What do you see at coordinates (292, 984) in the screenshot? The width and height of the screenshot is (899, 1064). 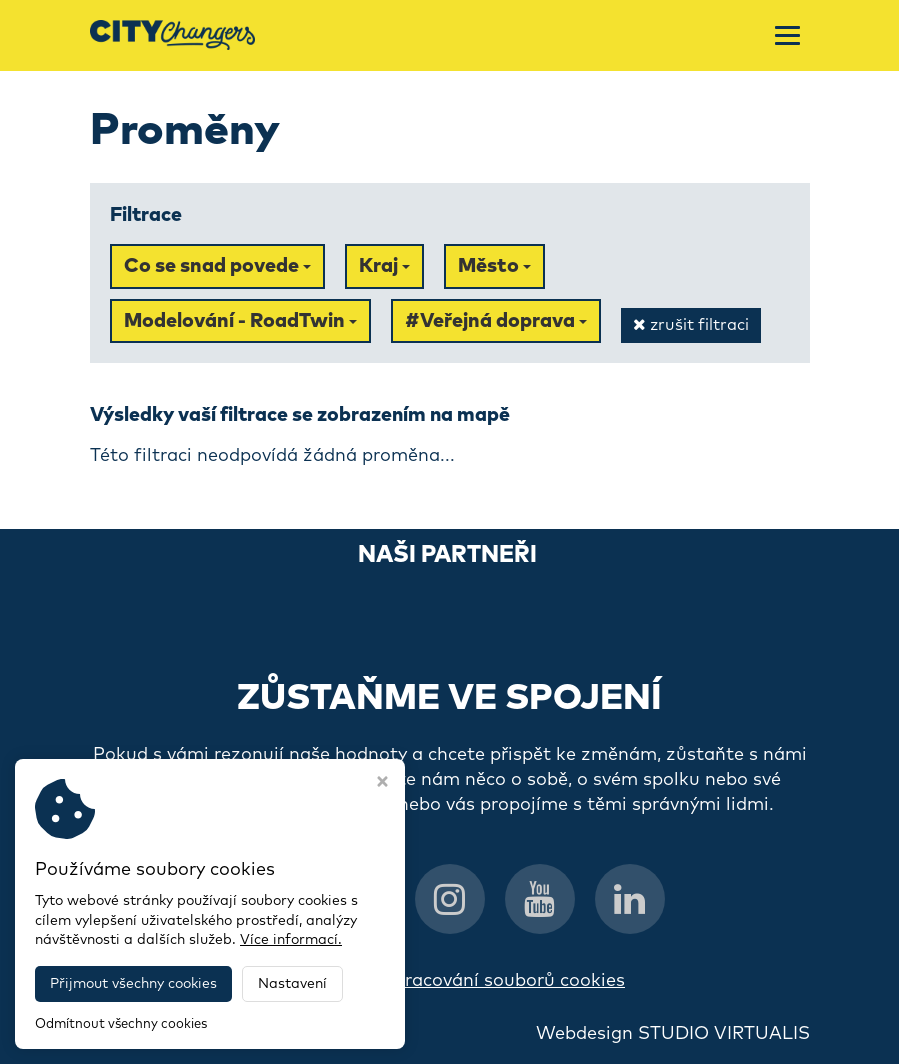 I see `Nastavení` at bounding box center [292, 984].